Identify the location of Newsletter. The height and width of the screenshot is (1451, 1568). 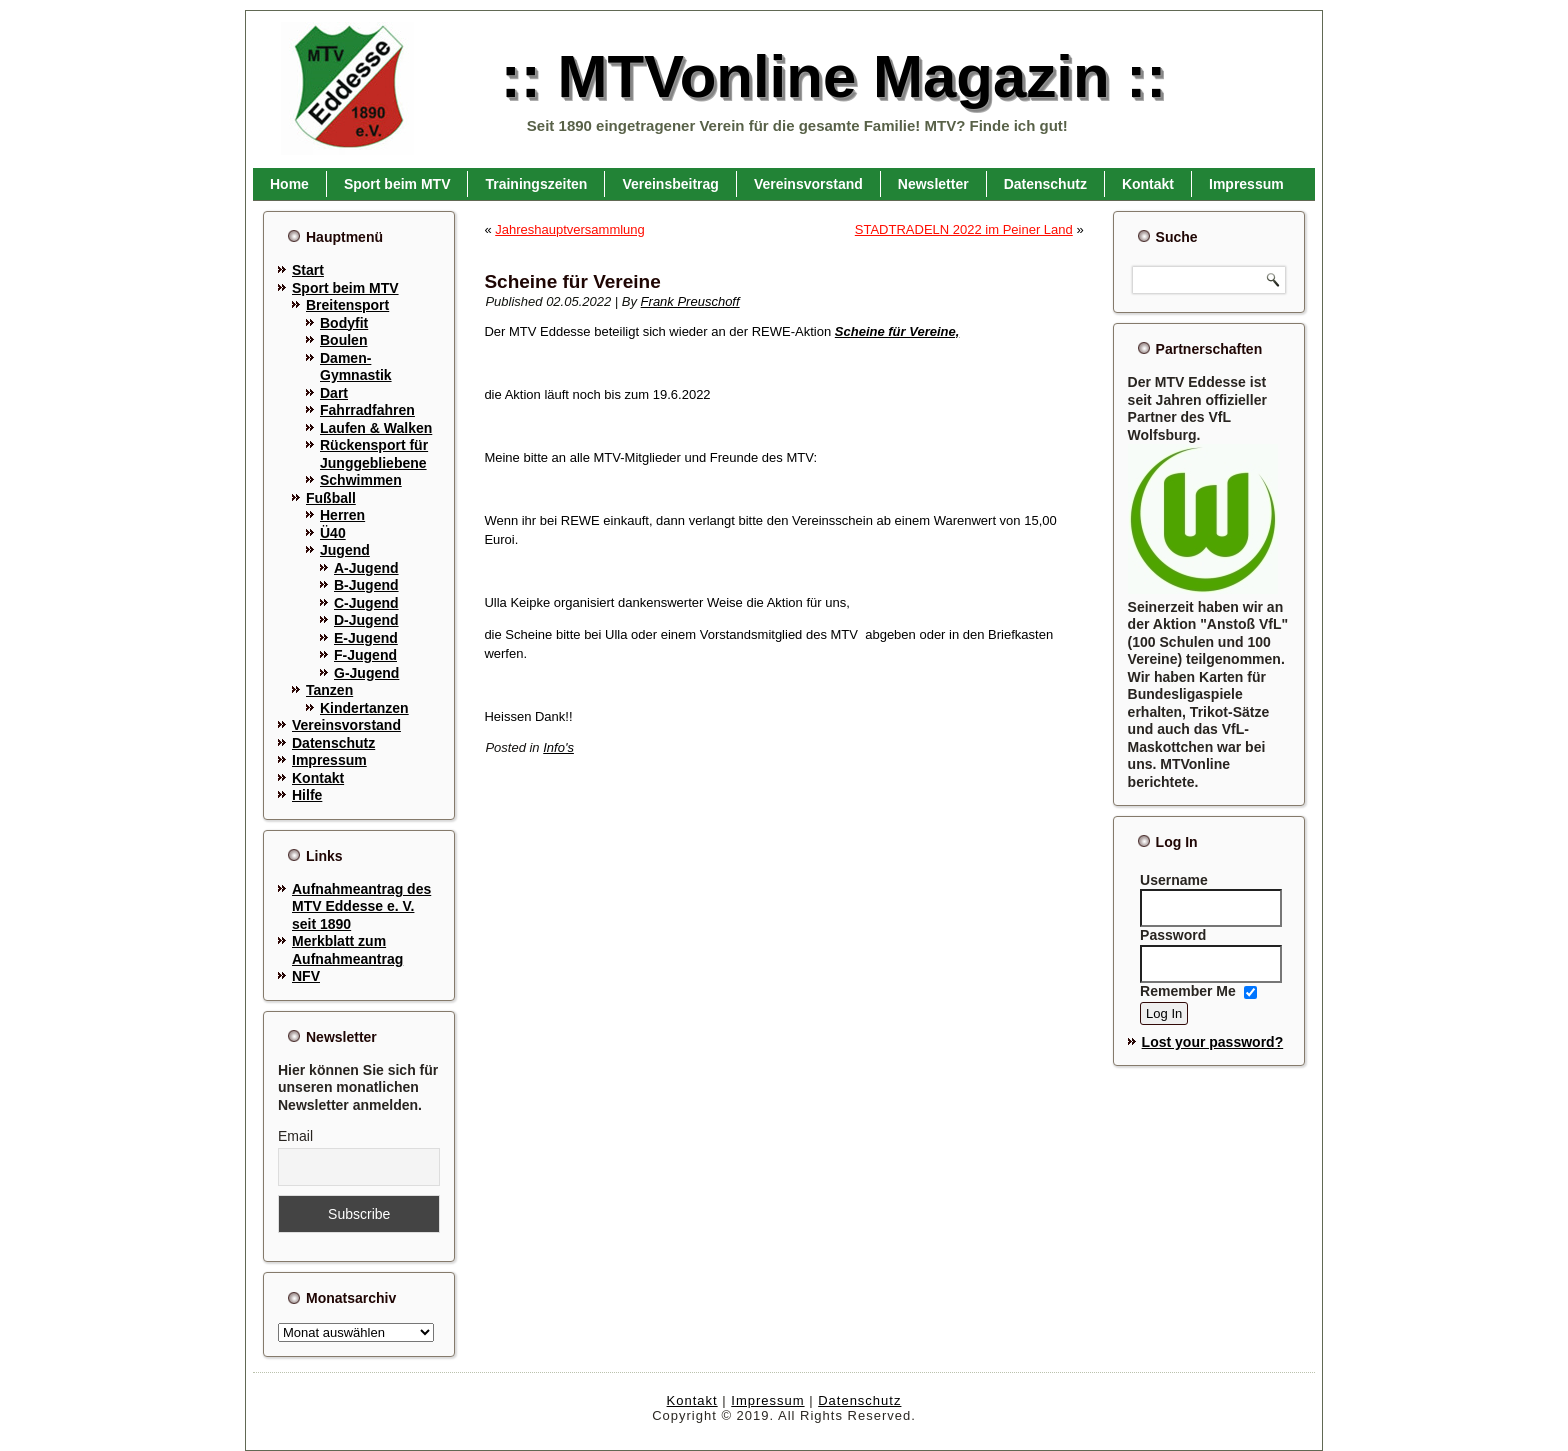
(933, 184).